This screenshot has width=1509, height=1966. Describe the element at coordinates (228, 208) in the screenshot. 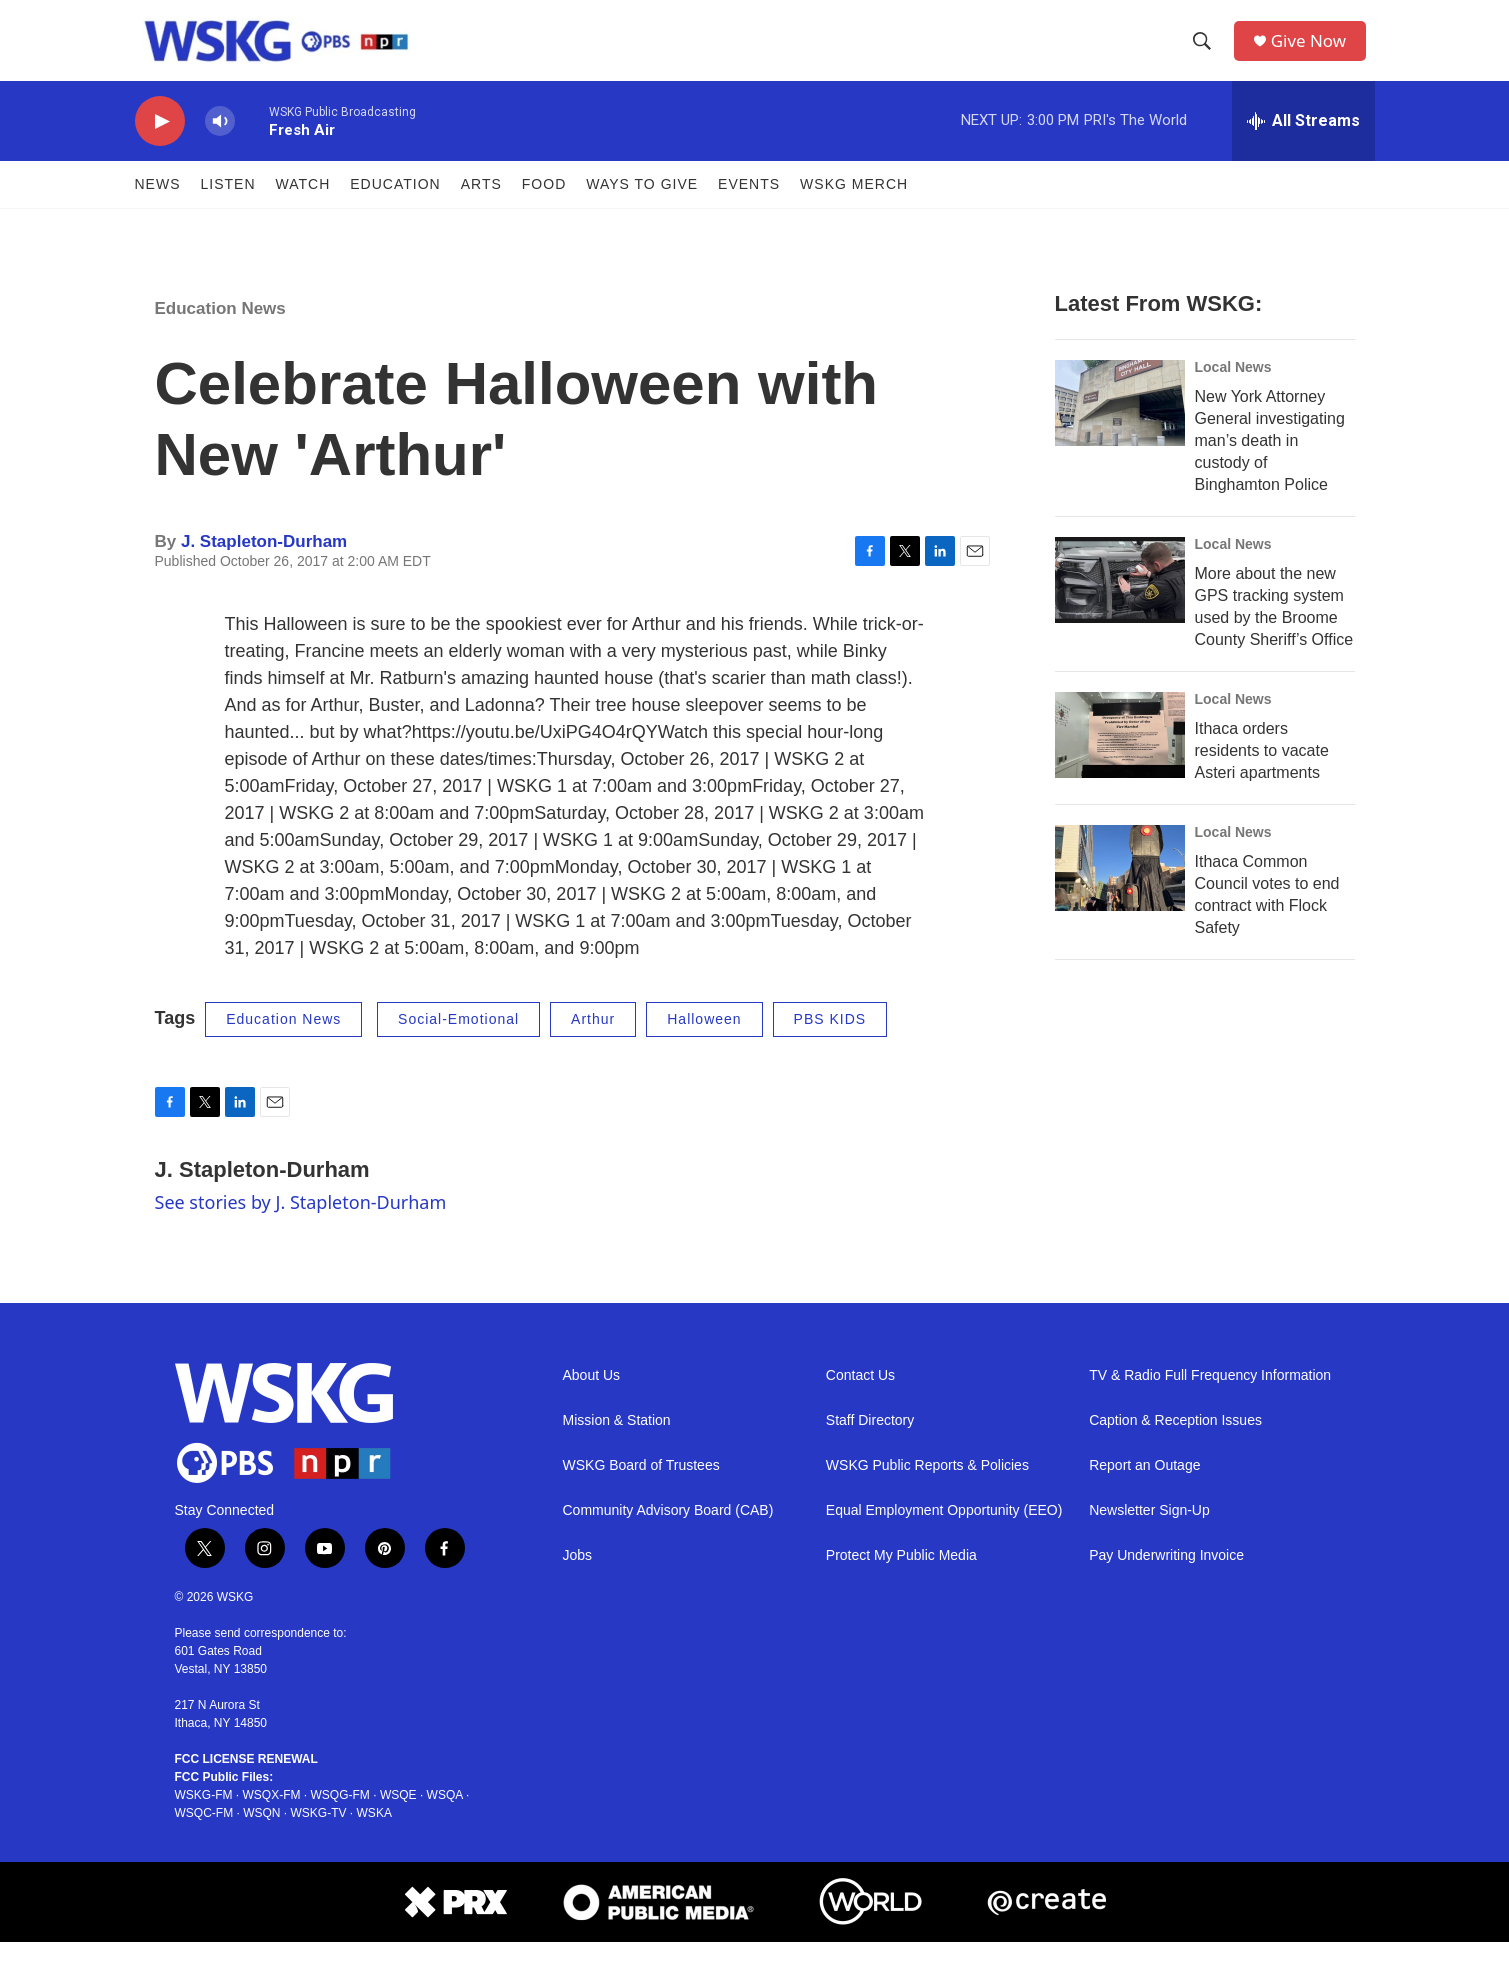

I see `Listen` at that location.